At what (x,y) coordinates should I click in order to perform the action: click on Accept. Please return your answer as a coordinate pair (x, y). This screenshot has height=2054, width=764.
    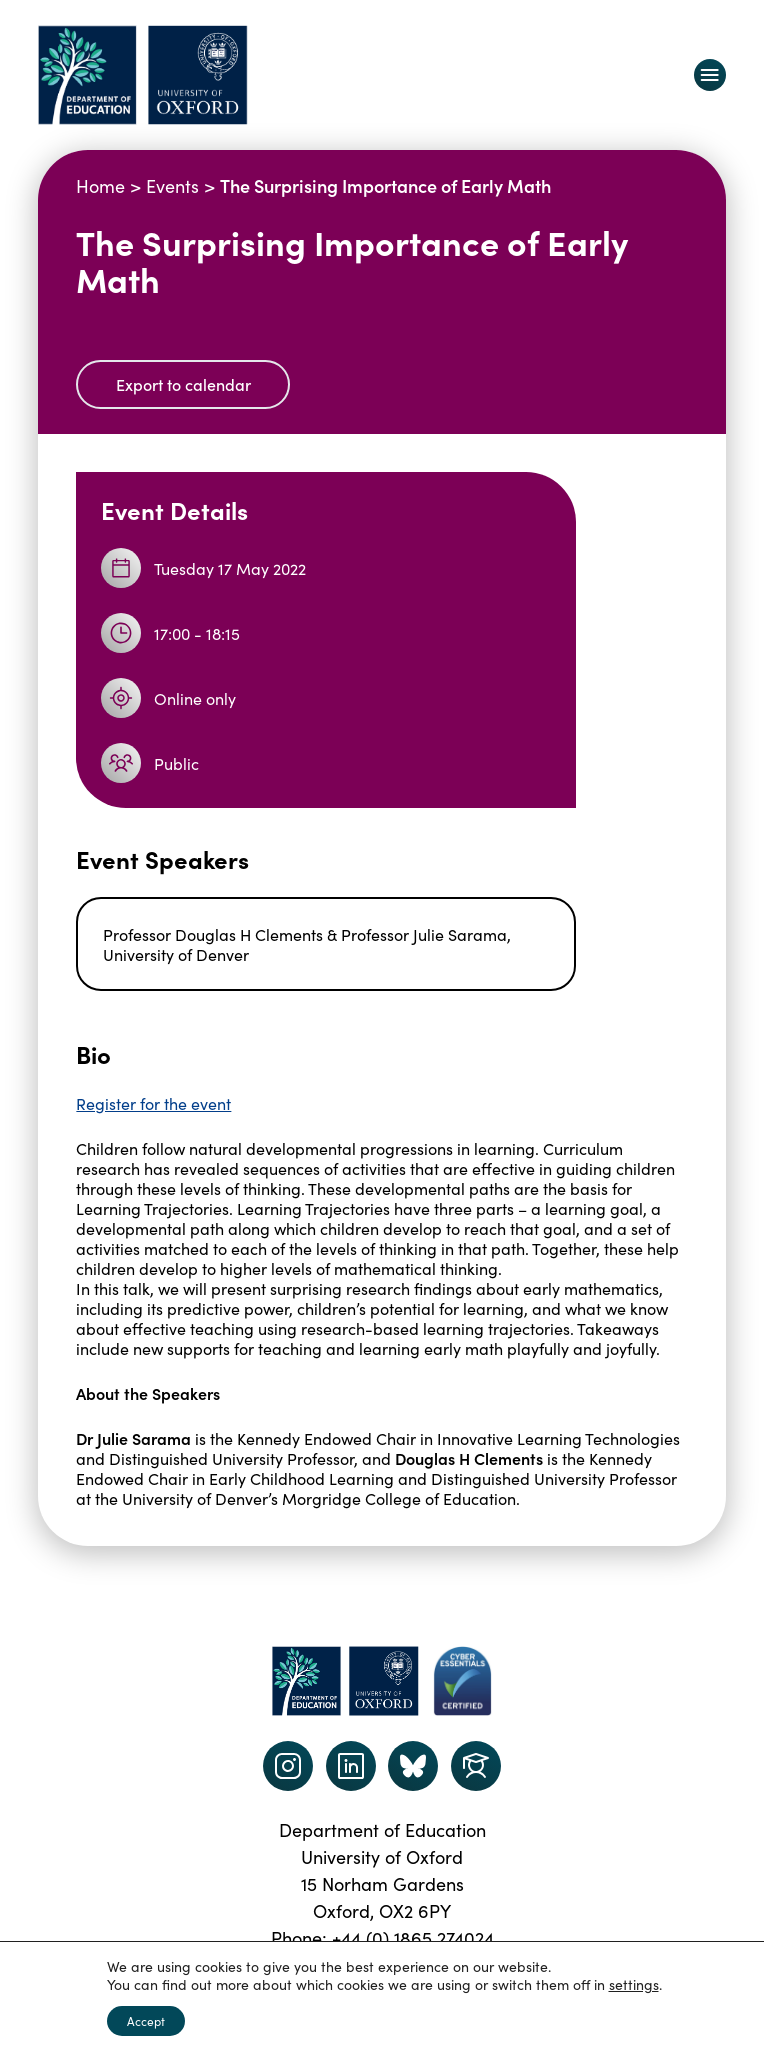
    Looking at the image, I should click on (146, 2020).